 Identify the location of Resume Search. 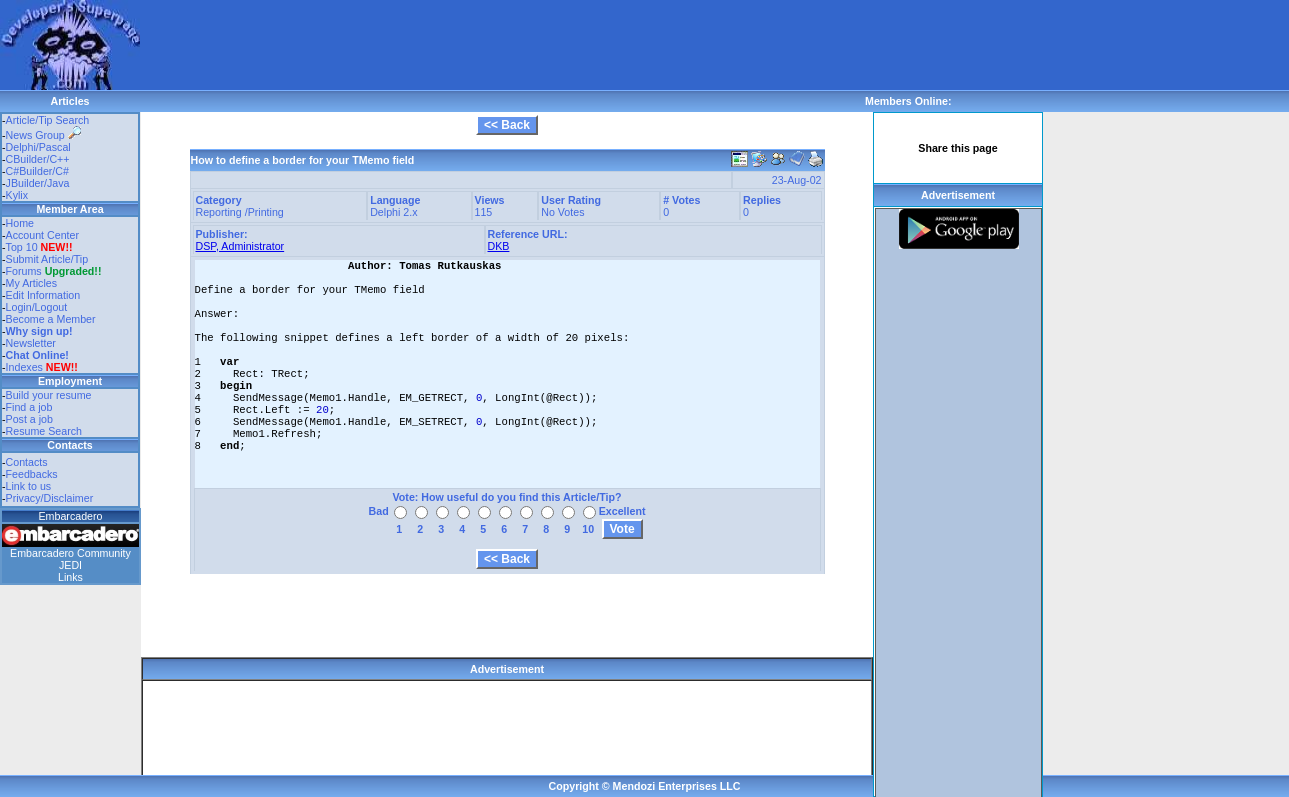
(44, 431).